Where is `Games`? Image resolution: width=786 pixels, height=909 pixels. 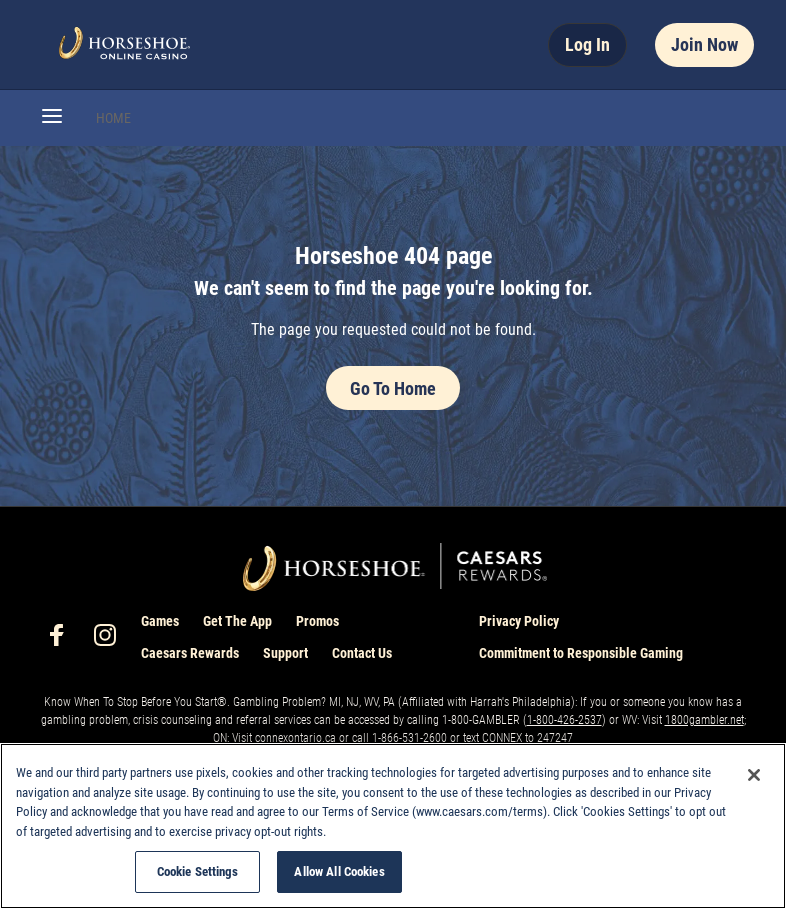
Games is located at coordinates (160, 621).